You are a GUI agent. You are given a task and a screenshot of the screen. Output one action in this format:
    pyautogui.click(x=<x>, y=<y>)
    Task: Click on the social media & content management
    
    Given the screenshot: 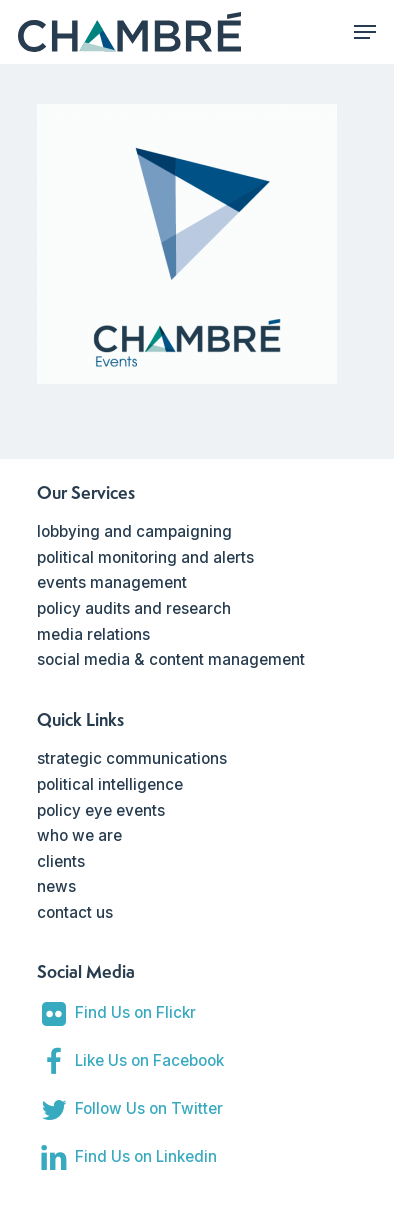 What is the action you would take?
    pyautogui.click(x=171, y=659)
    